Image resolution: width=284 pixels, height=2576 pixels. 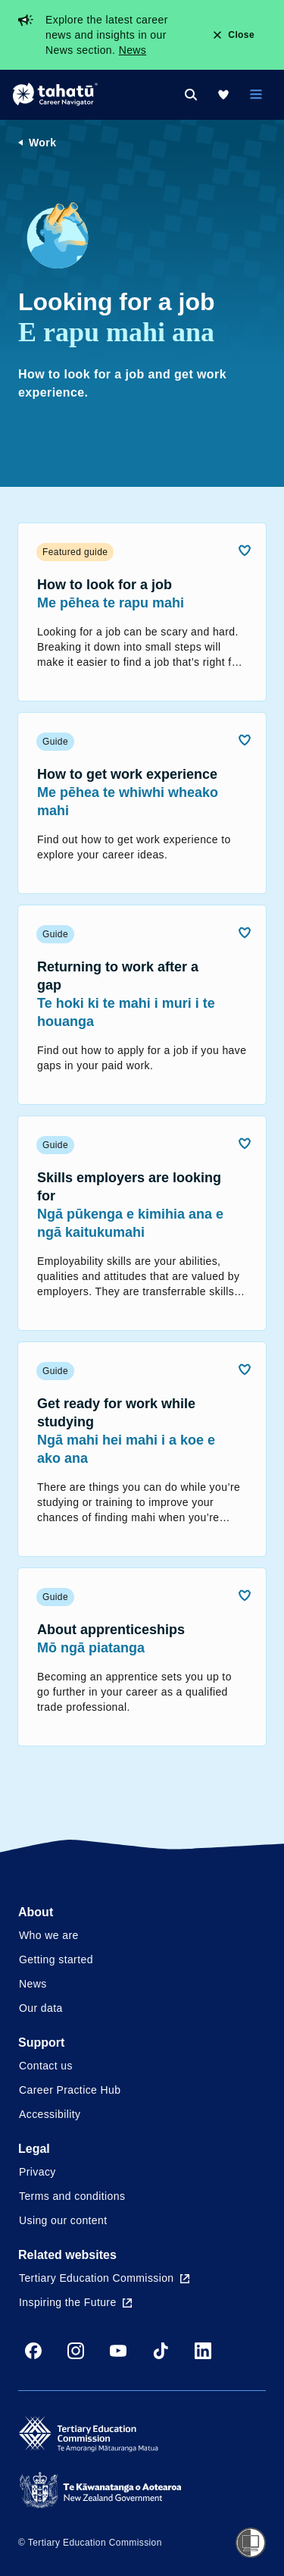 What do you see at coordinates (75, 2302) in the screenshot?
I see `Inspiring the Future` at bounding box center [75, 2302].